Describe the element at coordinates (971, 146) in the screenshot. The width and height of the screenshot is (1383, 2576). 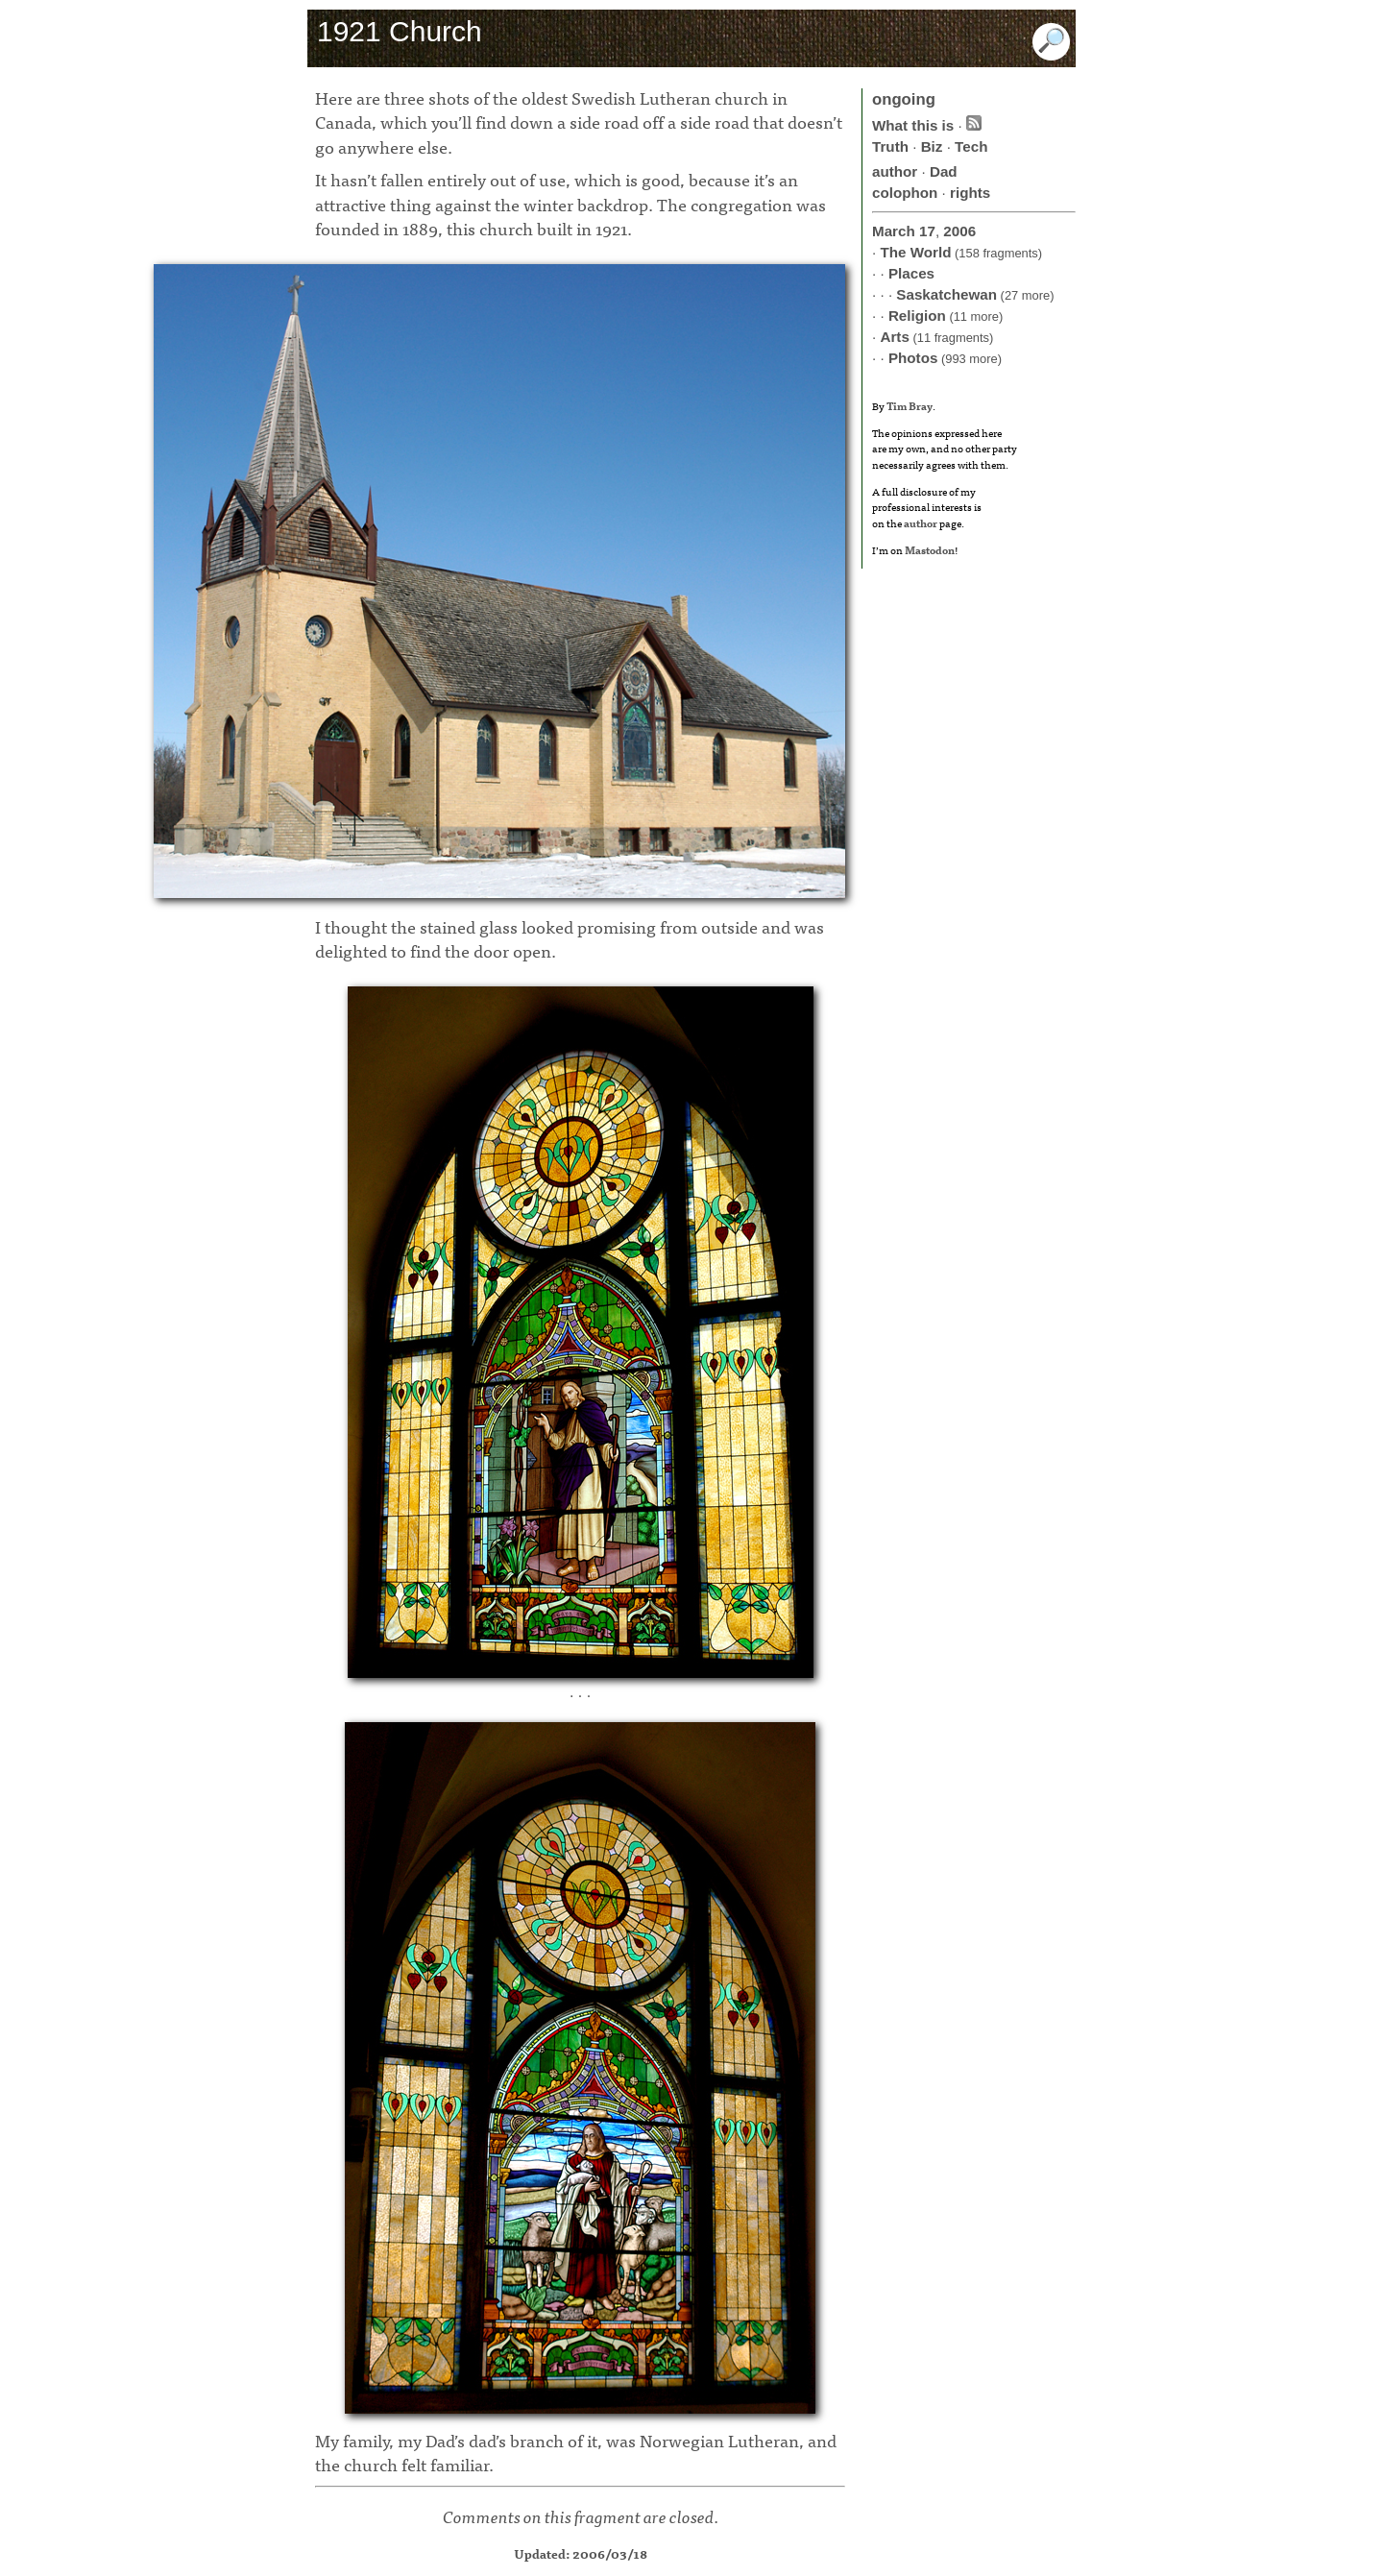
I see `Tech` at that location.